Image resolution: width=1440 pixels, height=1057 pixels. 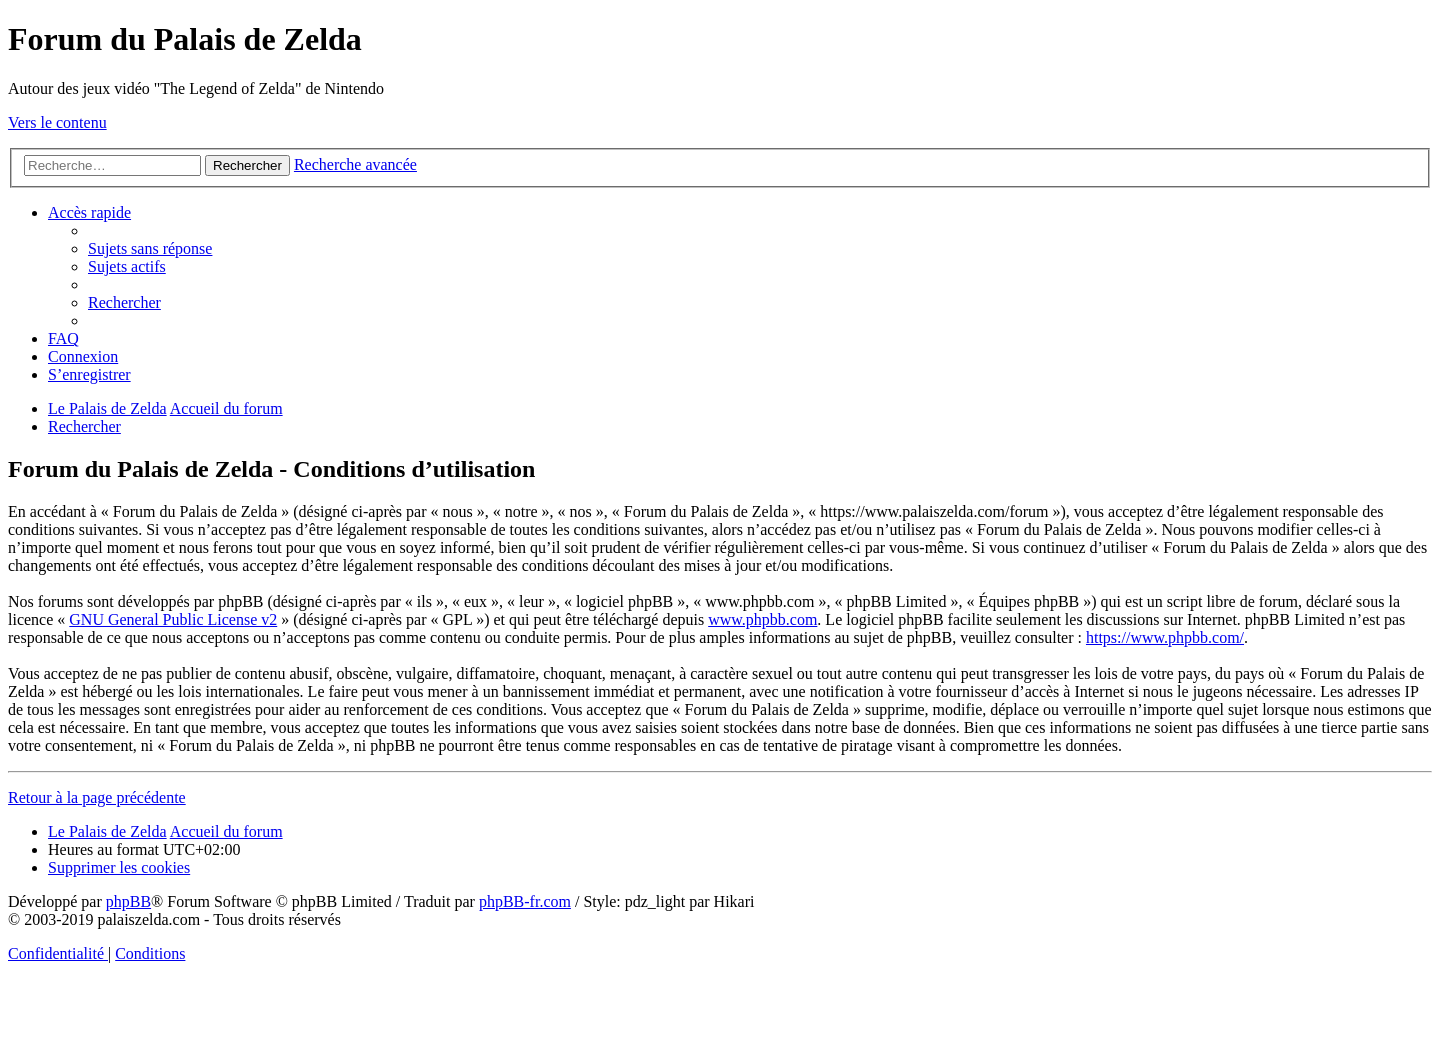 I want to click on phpBB, so click(x=128, y=901).